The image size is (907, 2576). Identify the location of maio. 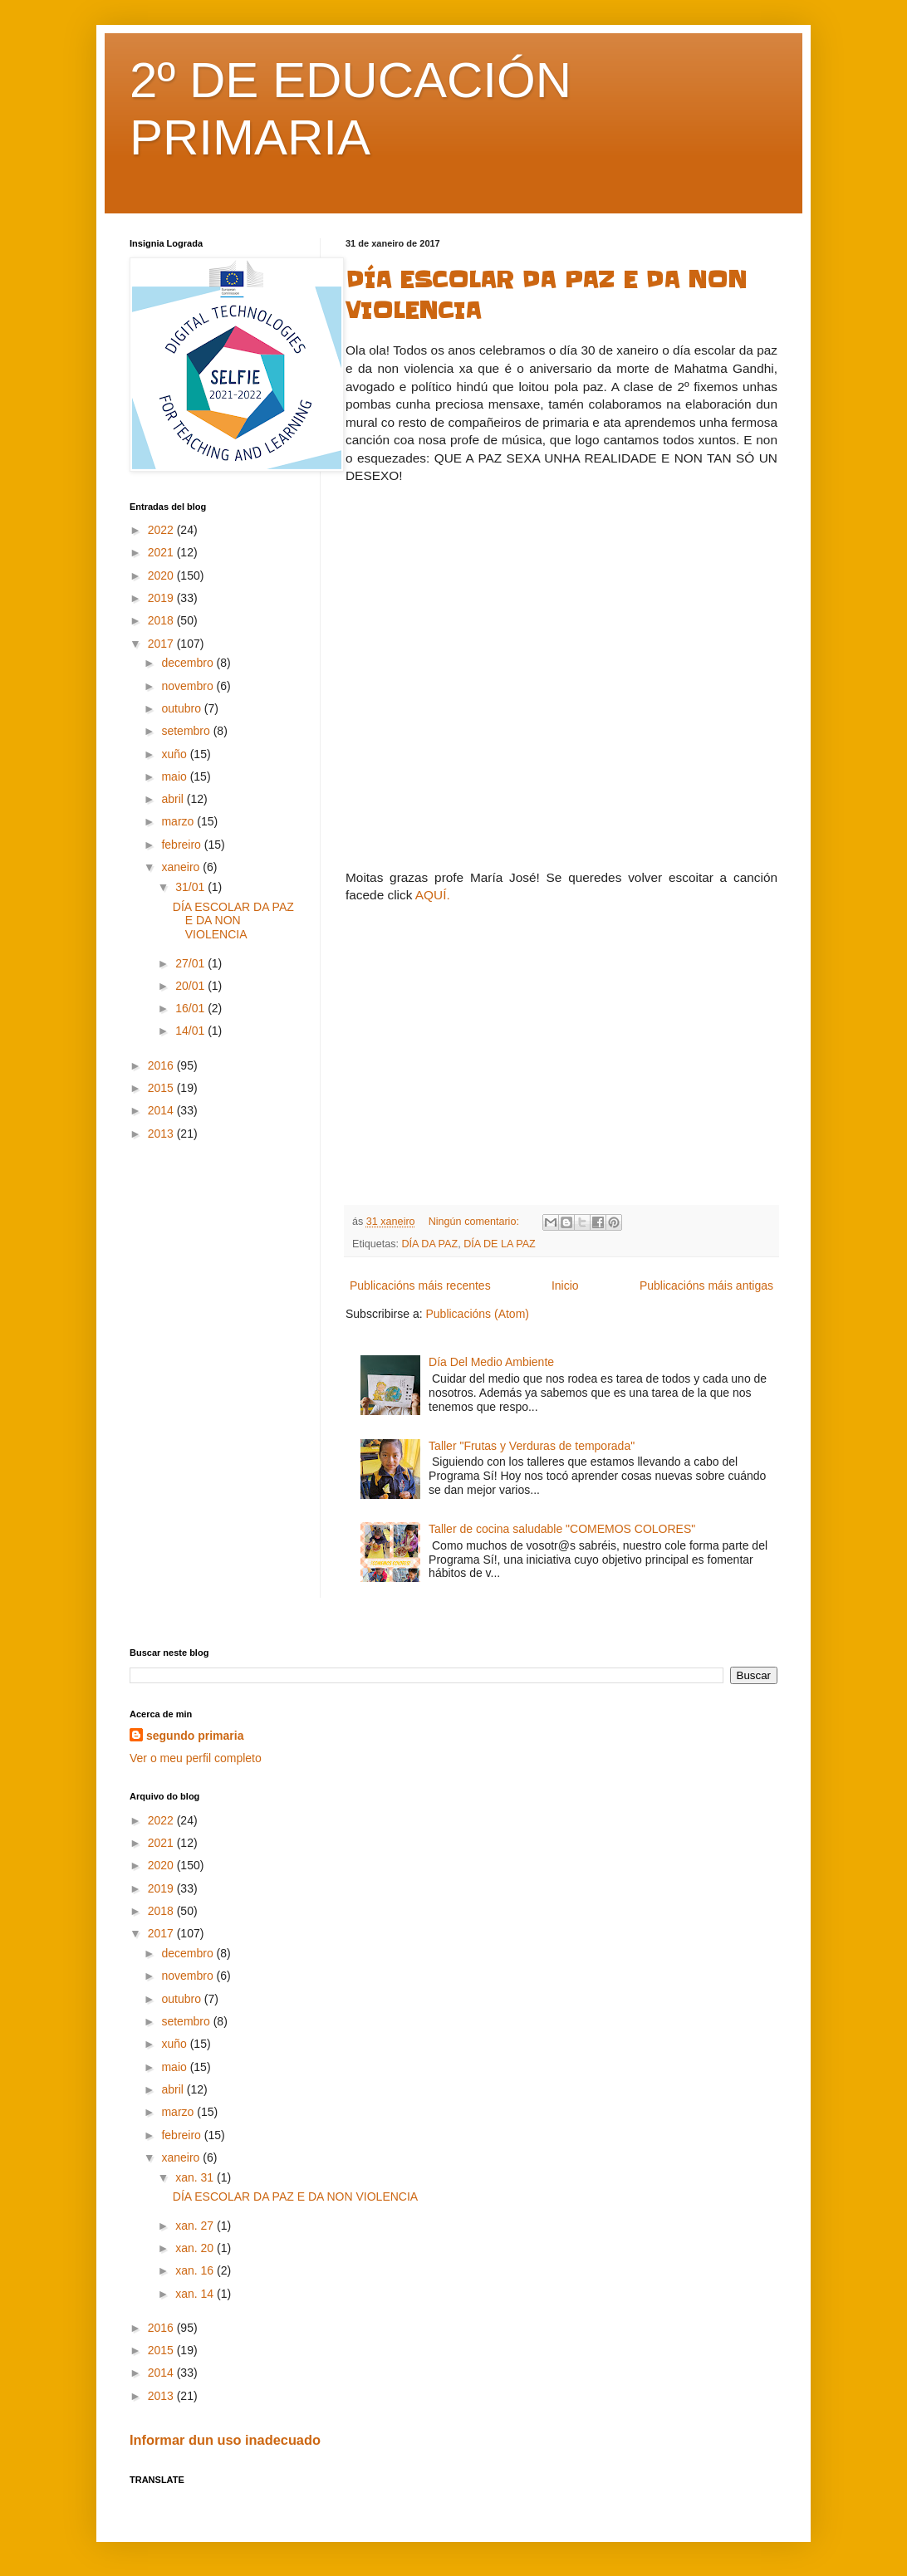
(175, 776).